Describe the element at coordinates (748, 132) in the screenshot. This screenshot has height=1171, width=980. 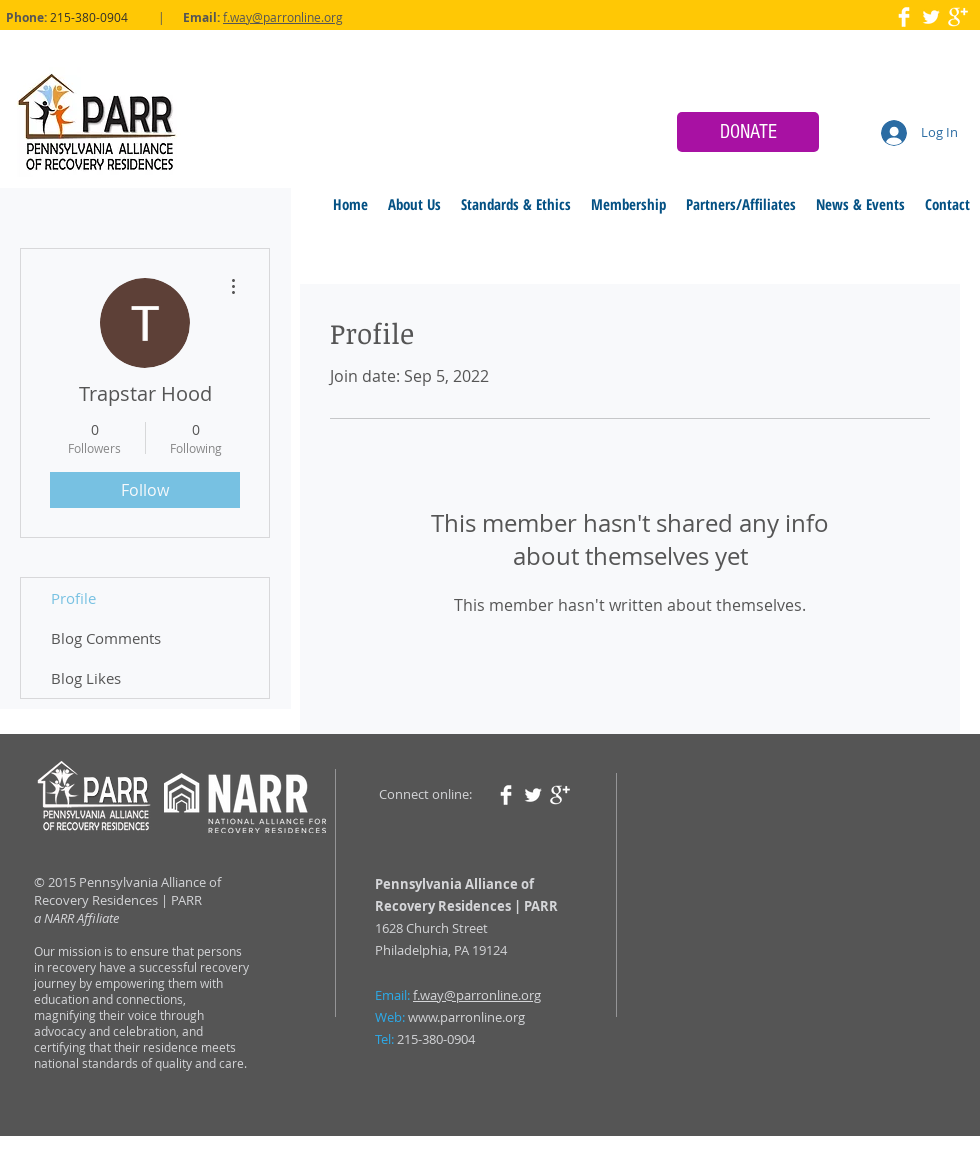
I see `[DONATE]` at that location.